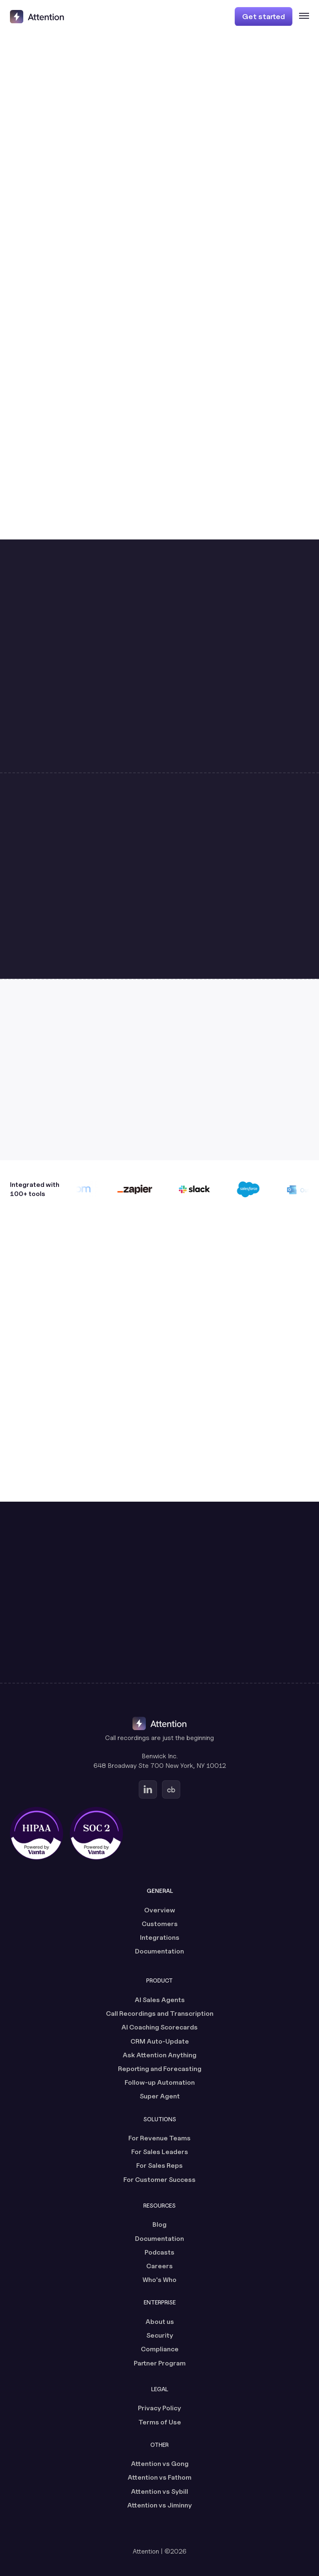 Image resolution: width=319 pixels, height=2576 pixels. What do you see at coordinates (159, 2041) in the screenshot?
I see `CRM Auto-Update` at bounding box center [159, 2041].